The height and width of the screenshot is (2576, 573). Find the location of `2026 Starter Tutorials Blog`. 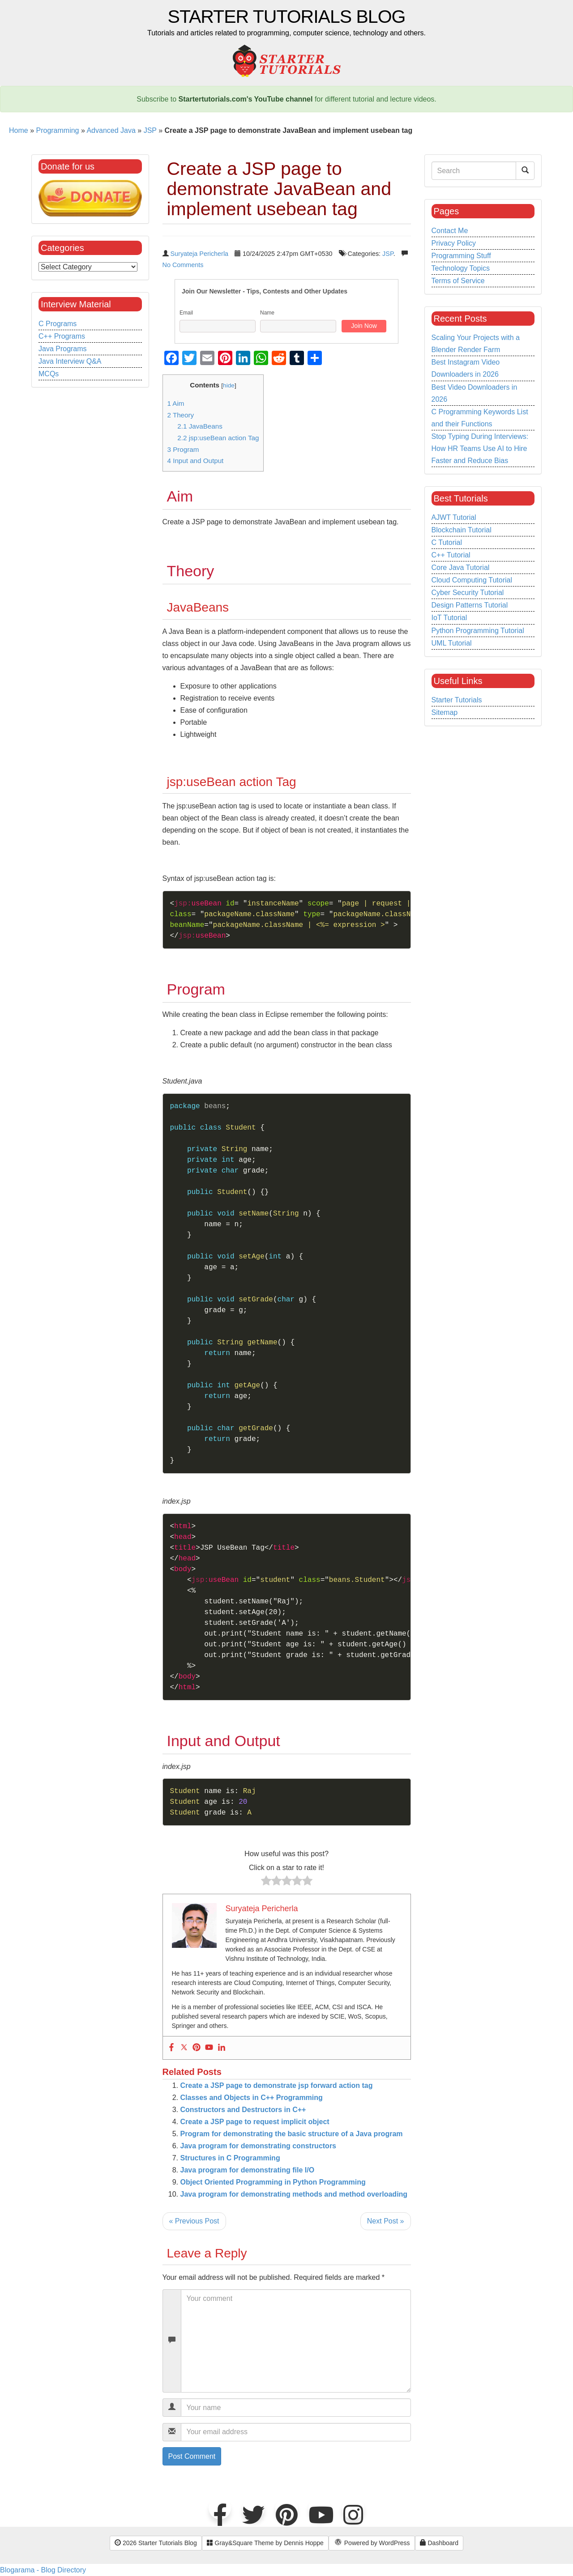

2026 Starter Tutorials Blog is located at coordinates (156, 2542).